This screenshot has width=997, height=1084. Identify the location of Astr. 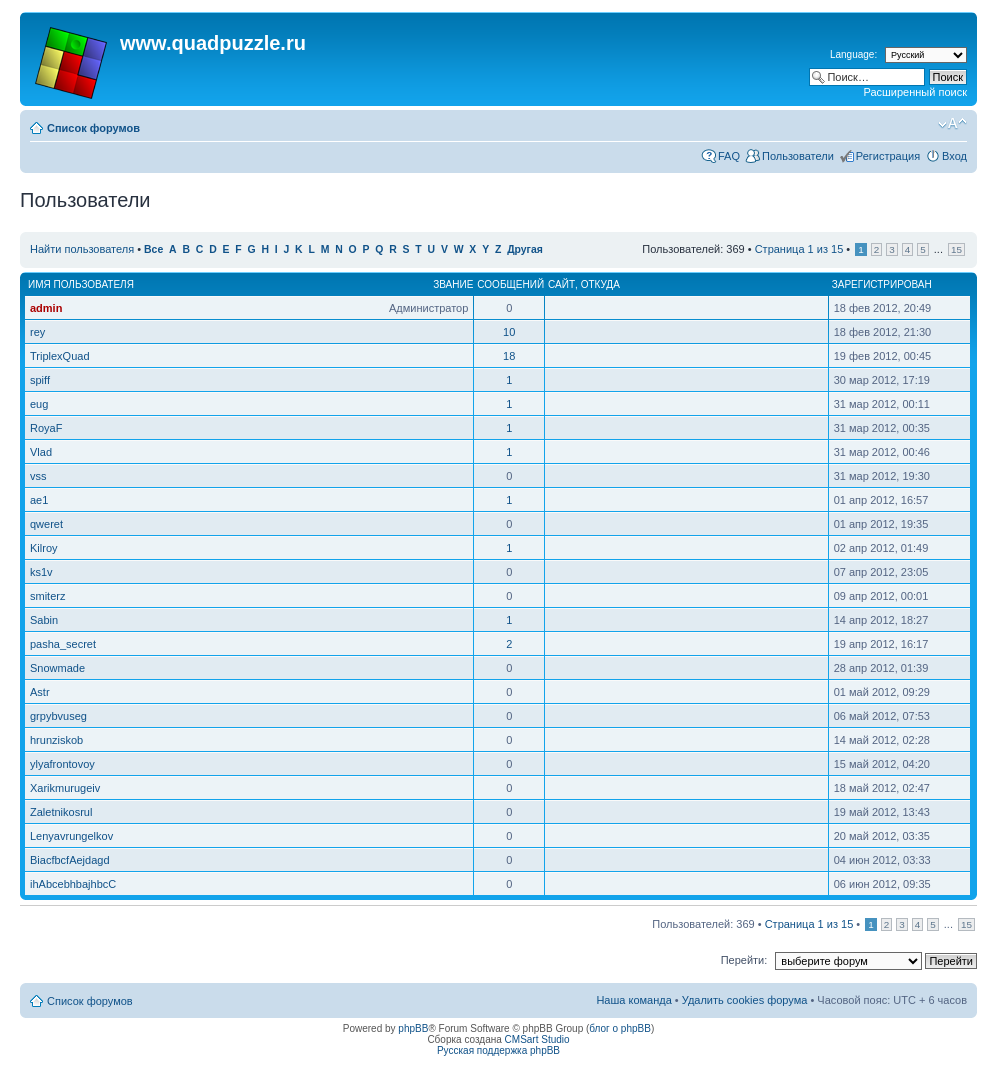
(40, 692).